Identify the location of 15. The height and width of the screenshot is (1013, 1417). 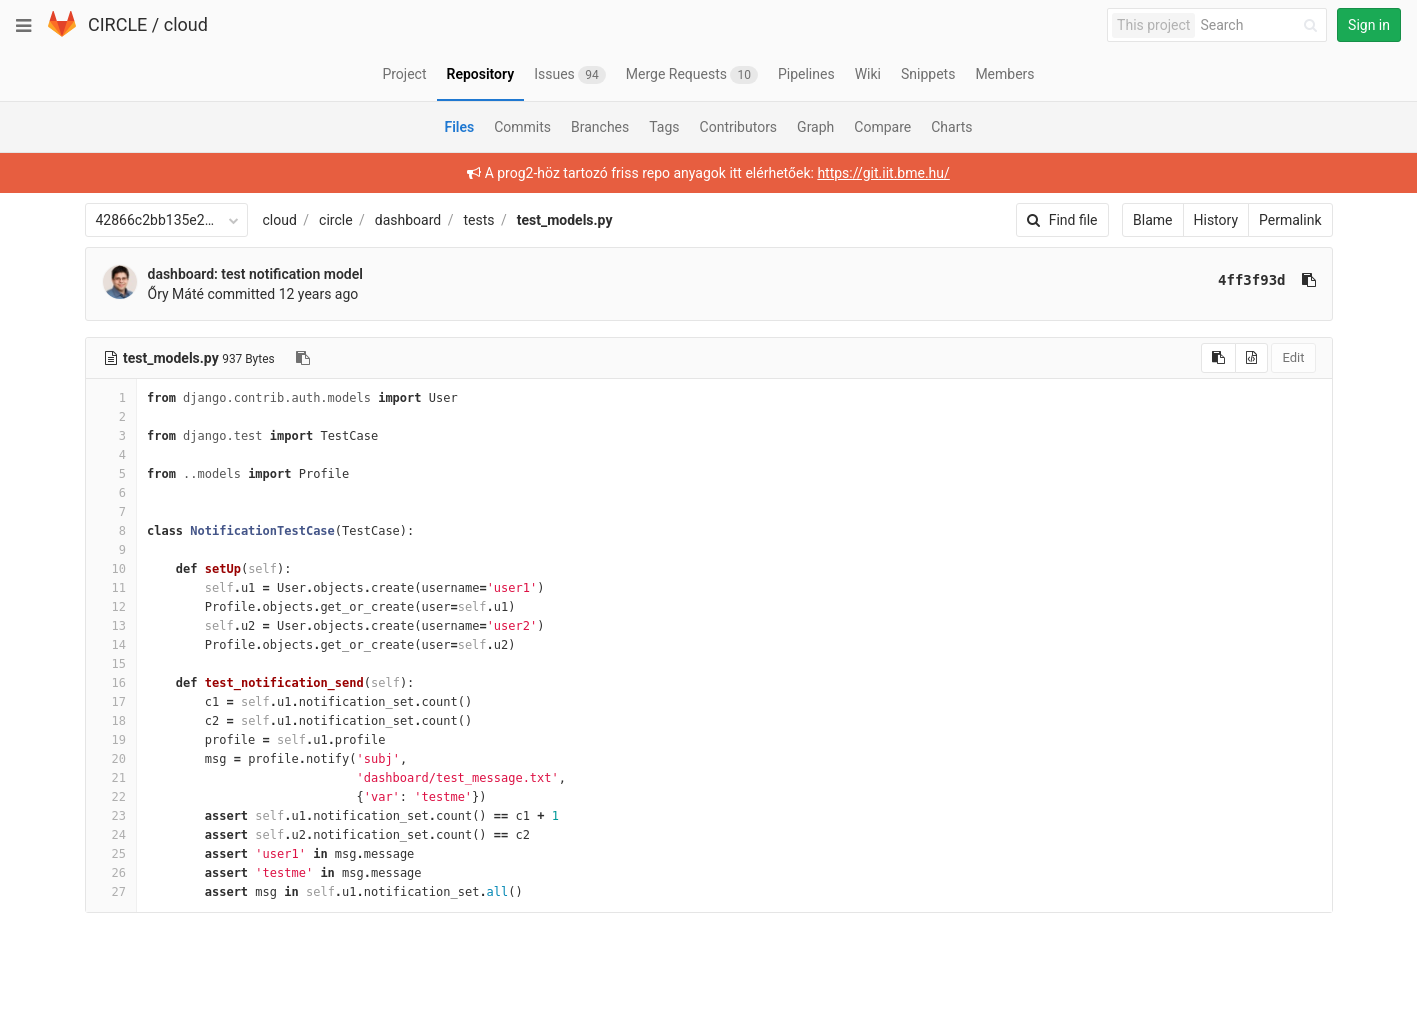
(111, 664).